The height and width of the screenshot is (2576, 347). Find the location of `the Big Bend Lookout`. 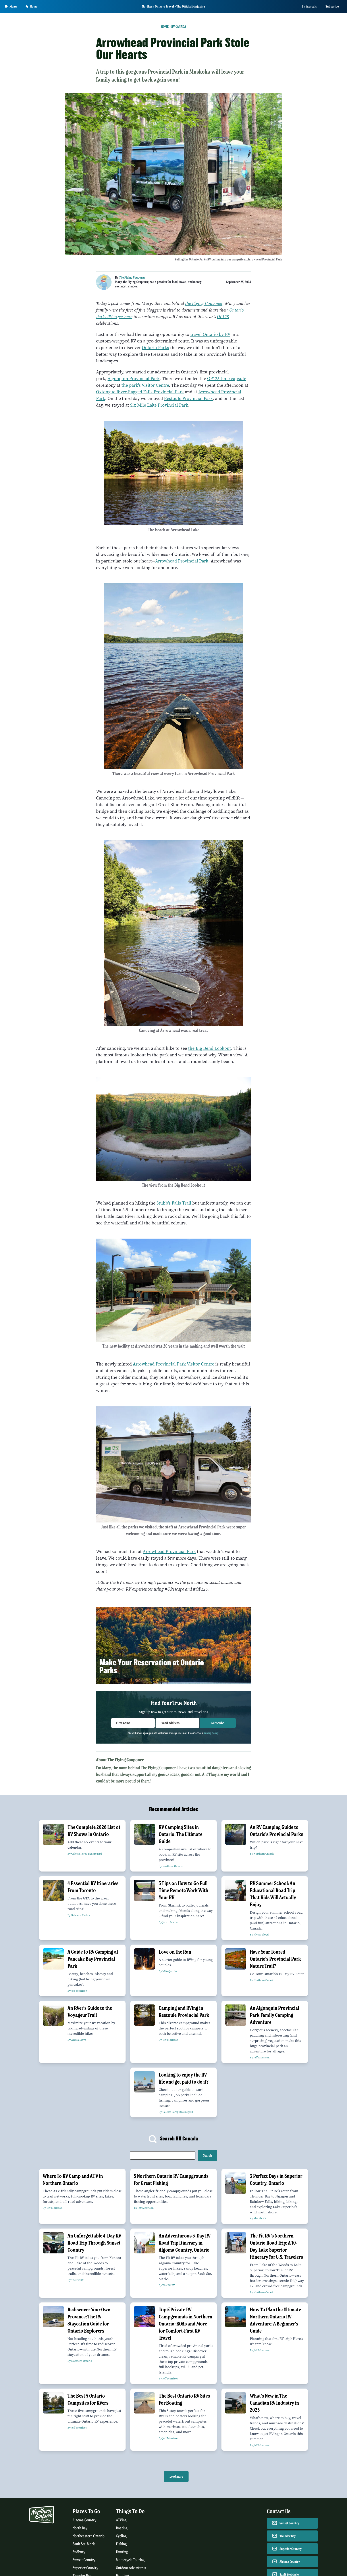

the Big Bend Lookout is located at coordinates (209, 1048).